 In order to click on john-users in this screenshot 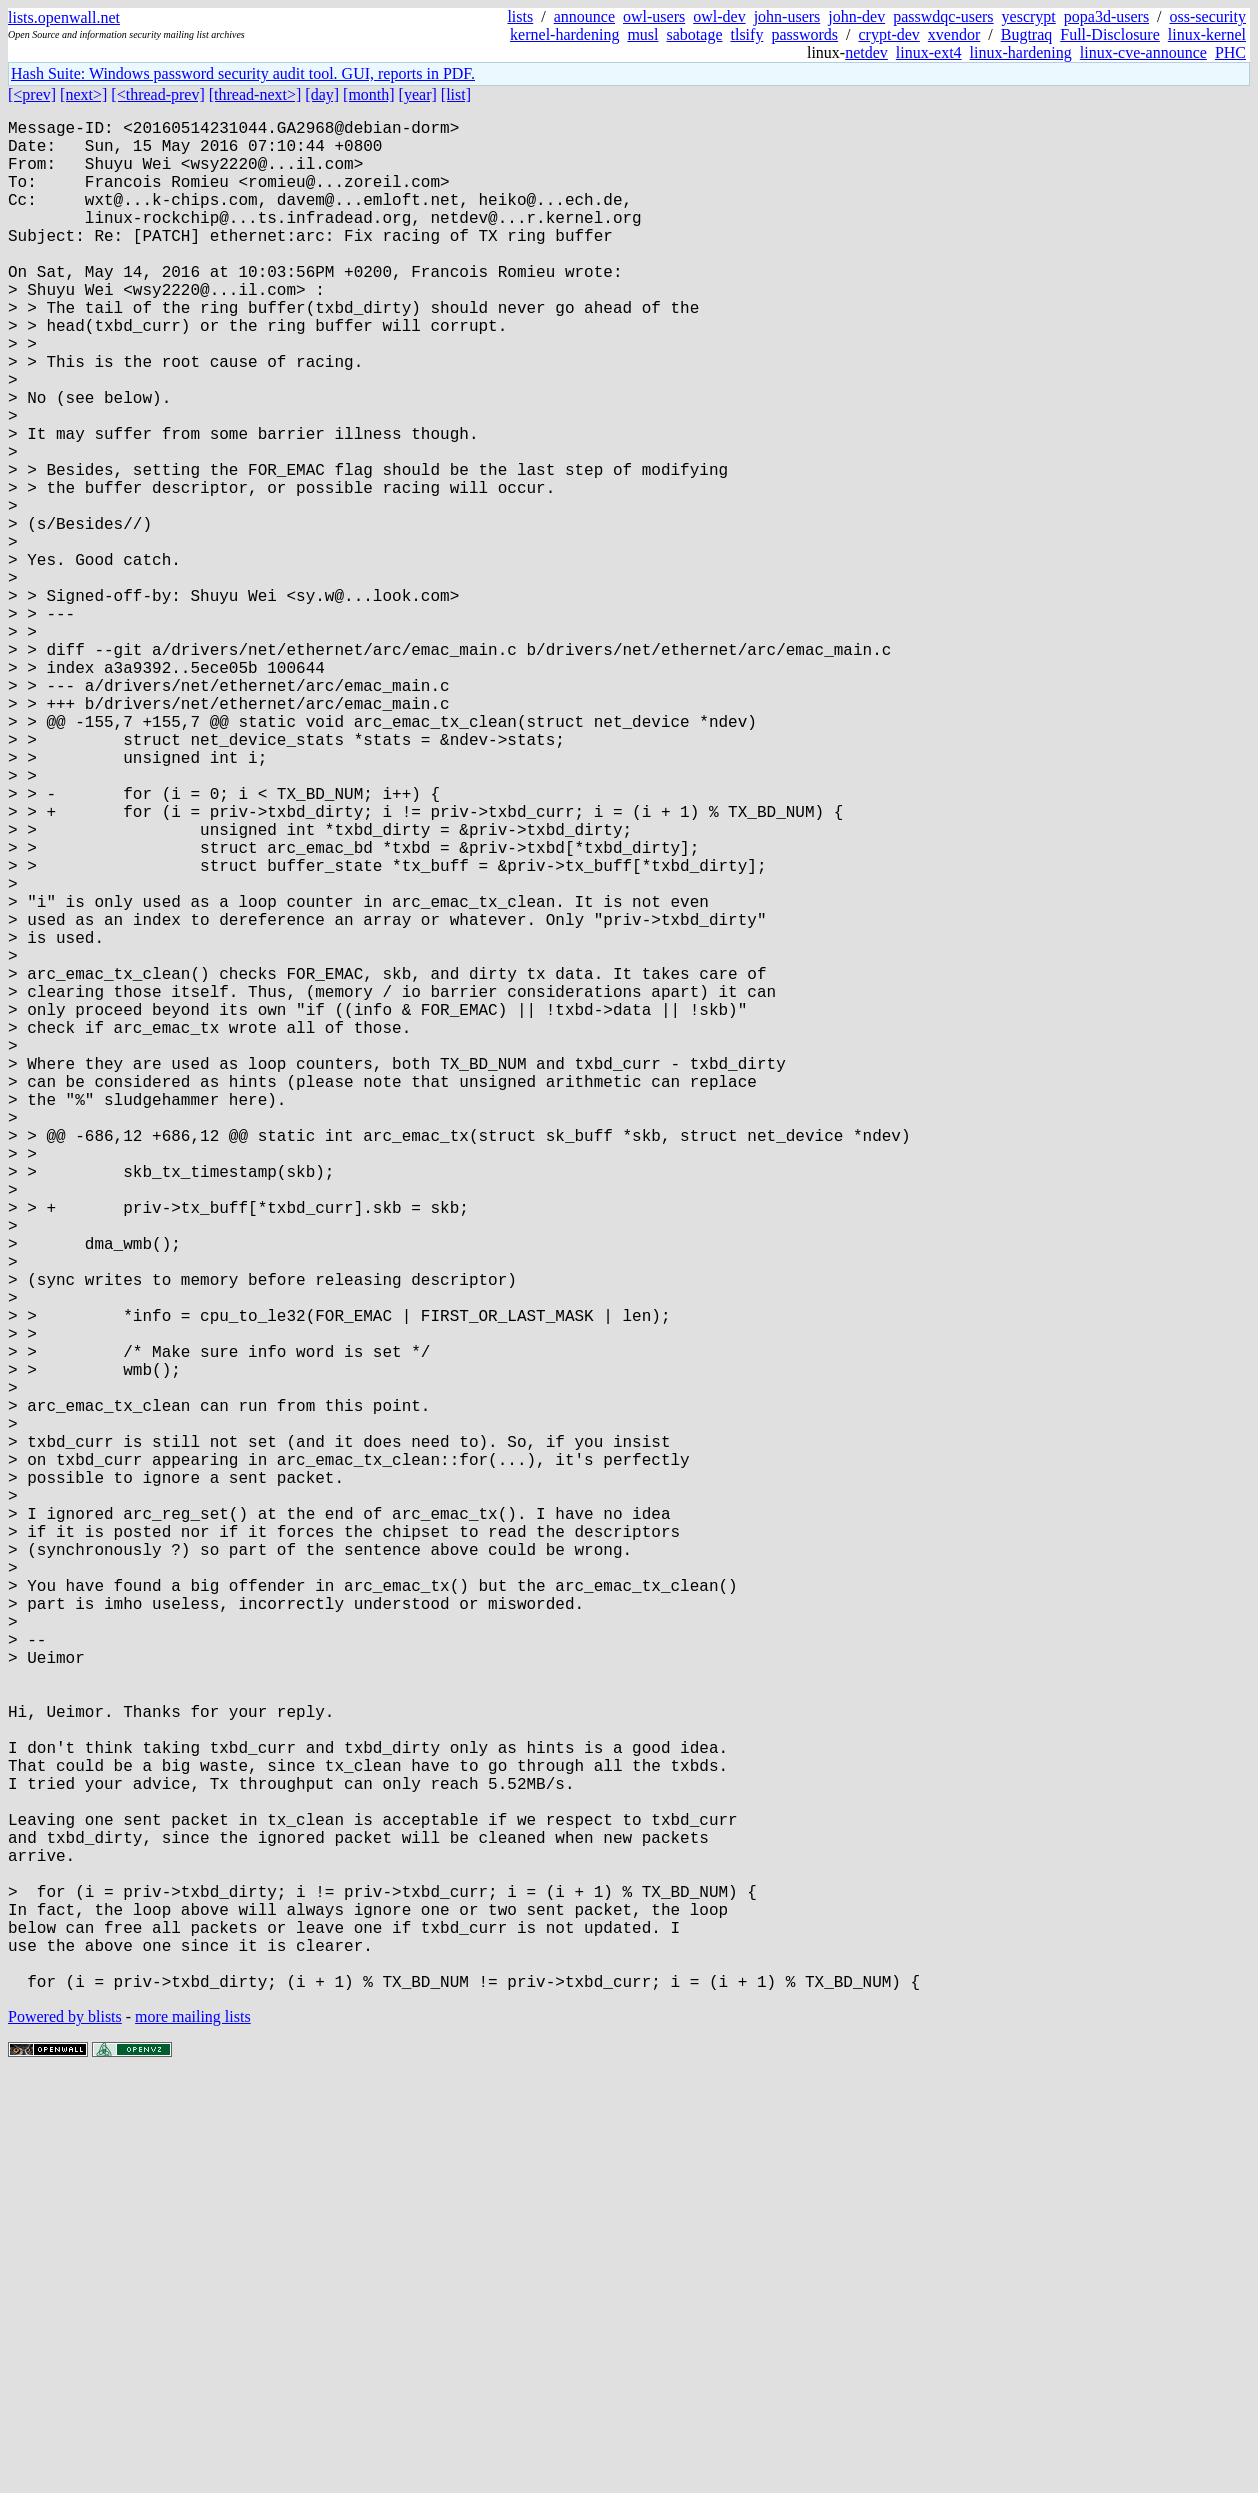, I will do `click(787, 16)`.